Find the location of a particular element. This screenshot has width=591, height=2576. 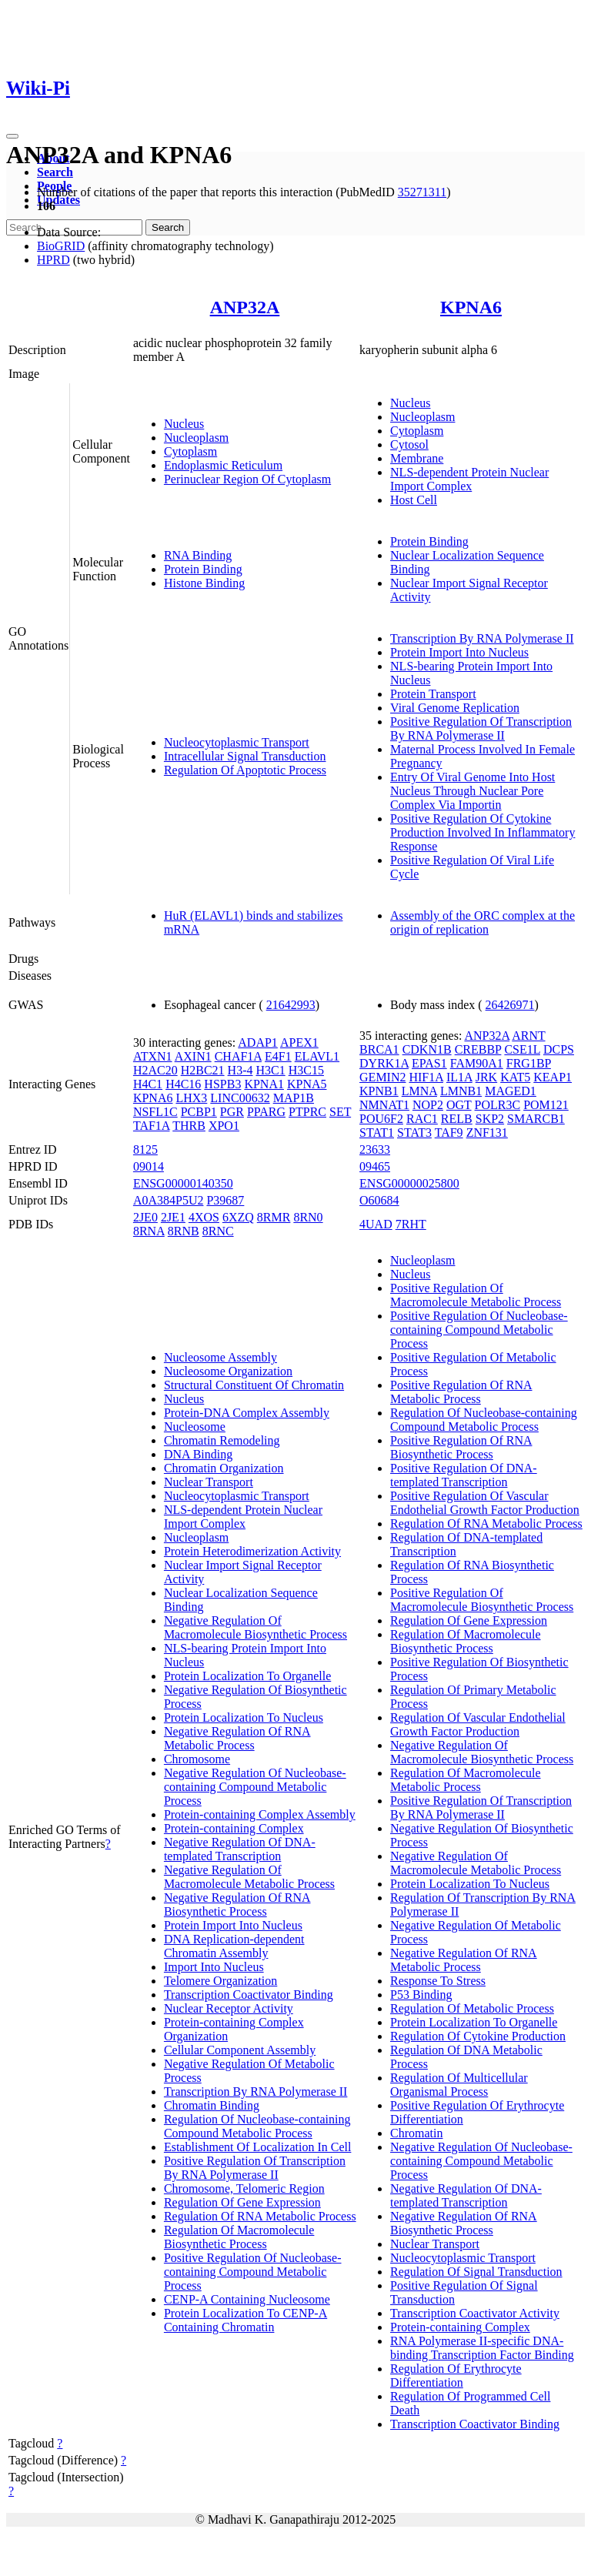

AXIN1 is located at coordinates (193, 1056).